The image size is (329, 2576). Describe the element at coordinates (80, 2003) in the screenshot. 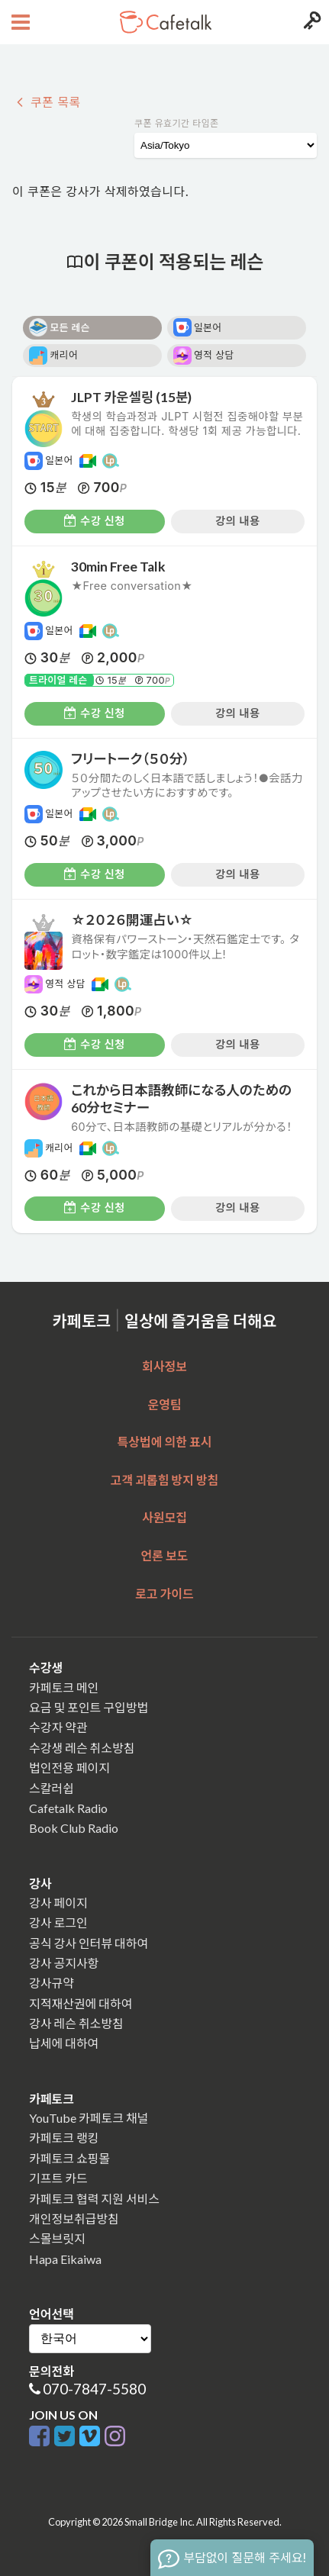

I see `지적재산권에 대하여` at that location.